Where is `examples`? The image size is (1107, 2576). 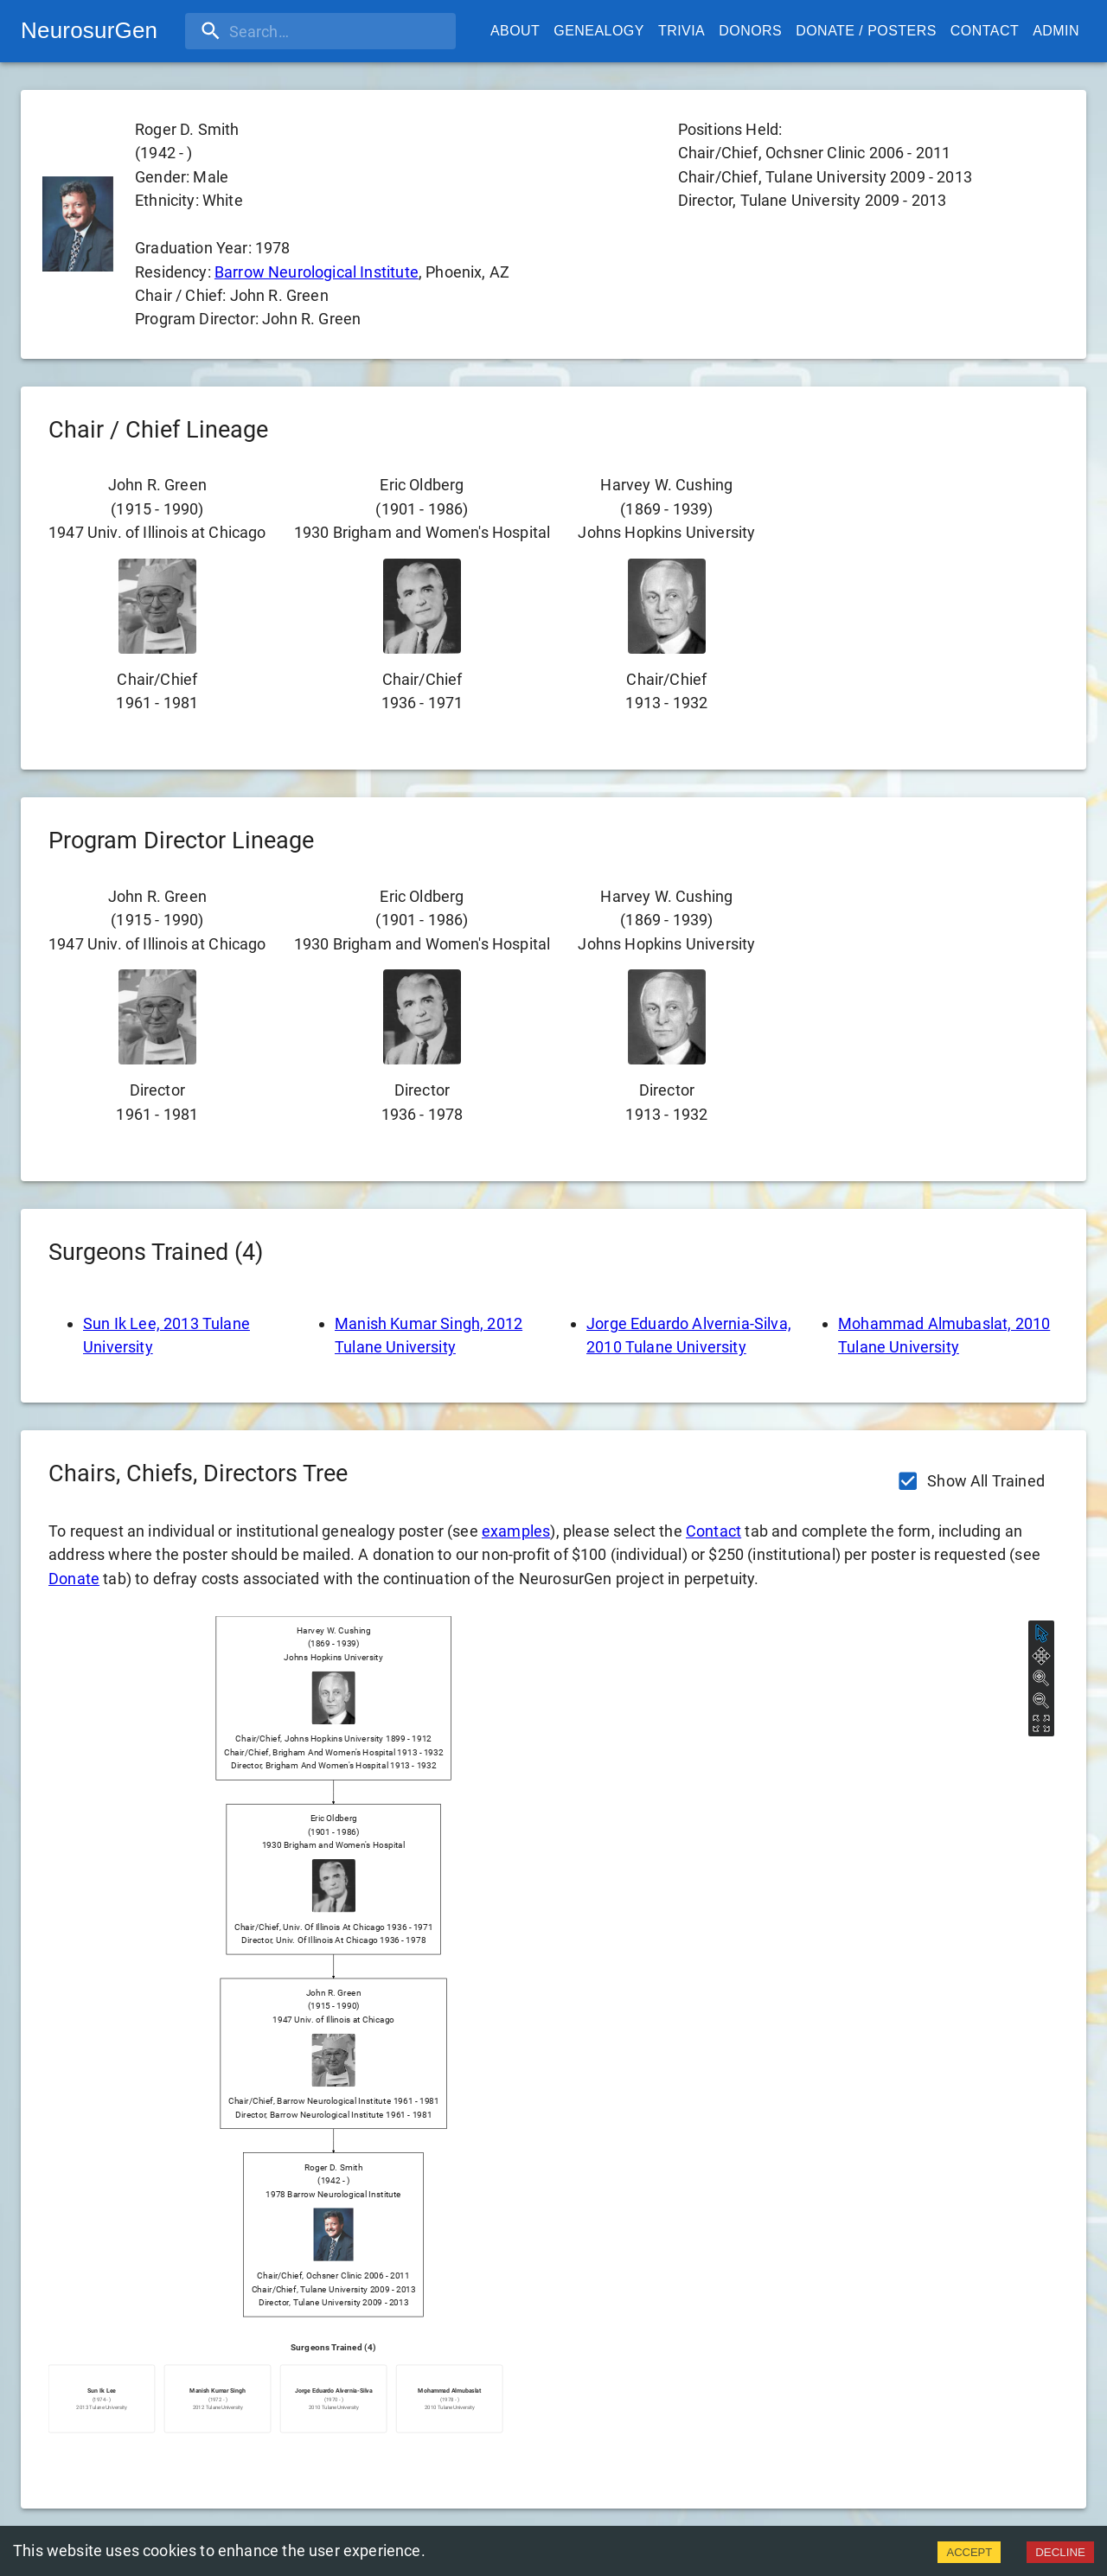
examples is located at coordinates (516, 1531).